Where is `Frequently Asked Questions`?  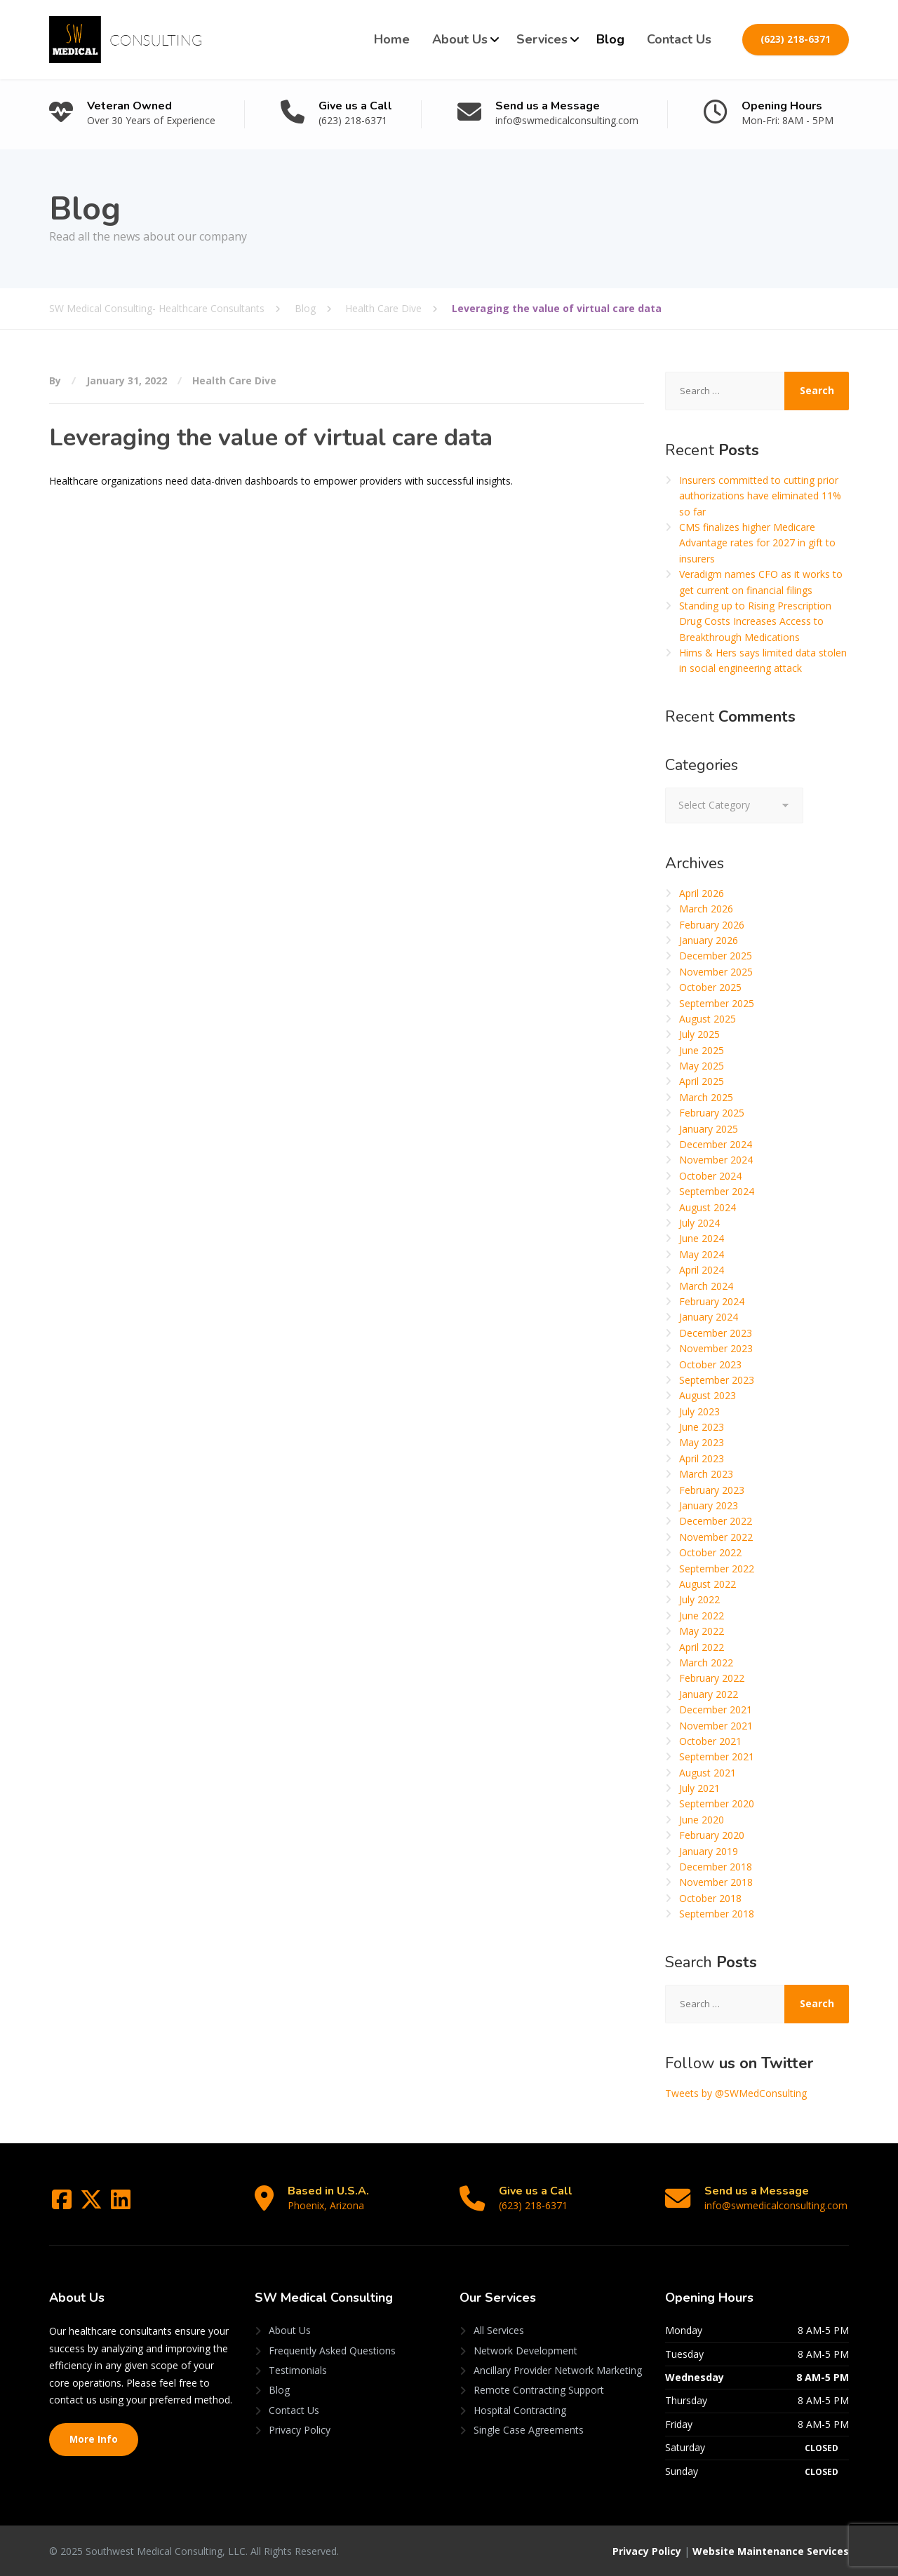 Frequently Asked Questions is located at coordinates (332, 2350).